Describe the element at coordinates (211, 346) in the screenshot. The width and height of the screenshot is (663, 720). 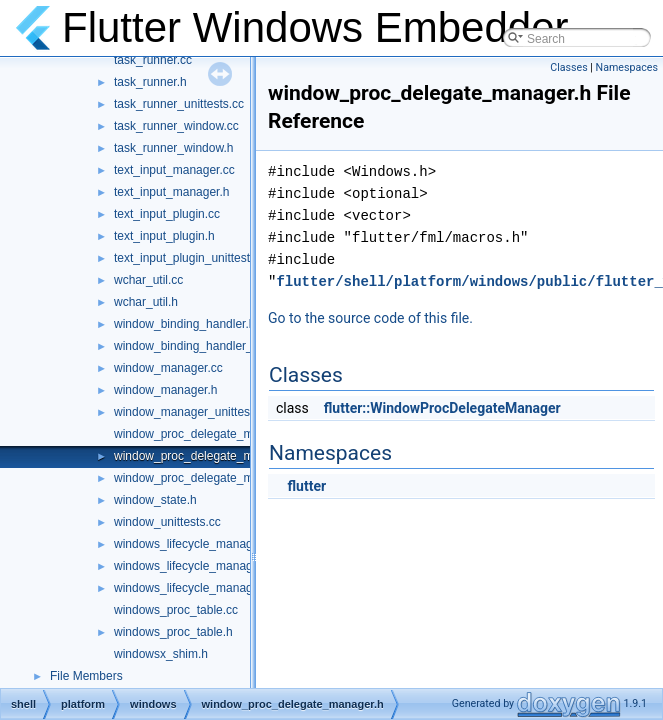
I see `window_binding_handler_delegate.h` at that location.